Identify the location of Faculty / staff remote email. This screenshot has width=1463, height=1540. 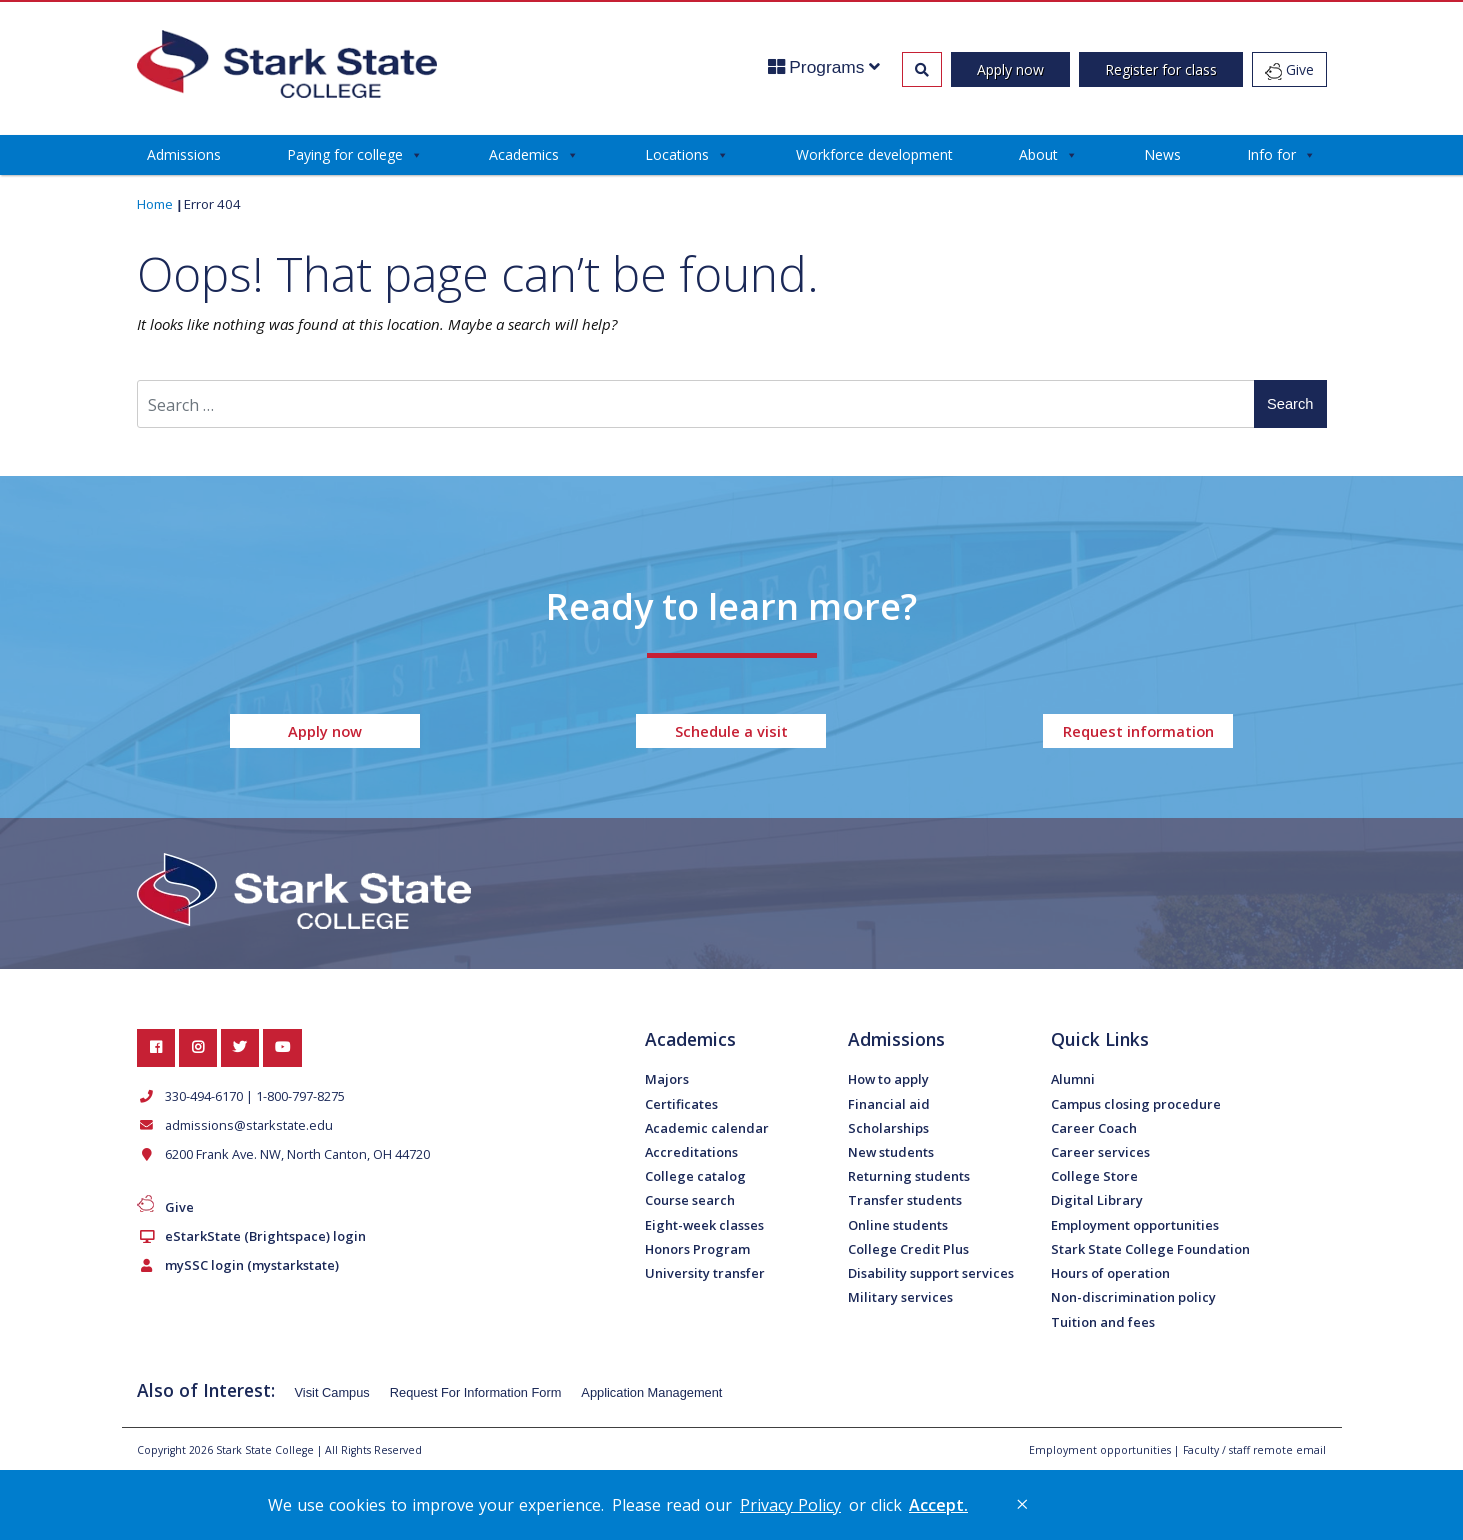
(1254, 1450).